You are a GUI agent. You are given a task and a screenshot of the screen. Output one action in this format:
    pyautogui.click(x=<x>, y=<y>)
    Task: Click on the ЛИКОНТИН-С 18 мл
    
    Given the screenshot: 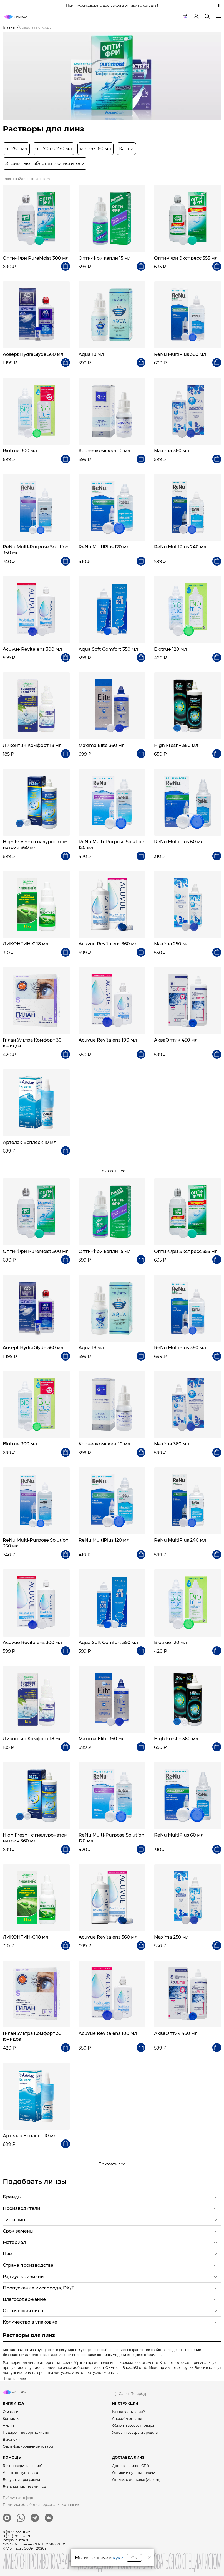 What is the action you would take?
    pyautogui.click(x=25, y=943)
    